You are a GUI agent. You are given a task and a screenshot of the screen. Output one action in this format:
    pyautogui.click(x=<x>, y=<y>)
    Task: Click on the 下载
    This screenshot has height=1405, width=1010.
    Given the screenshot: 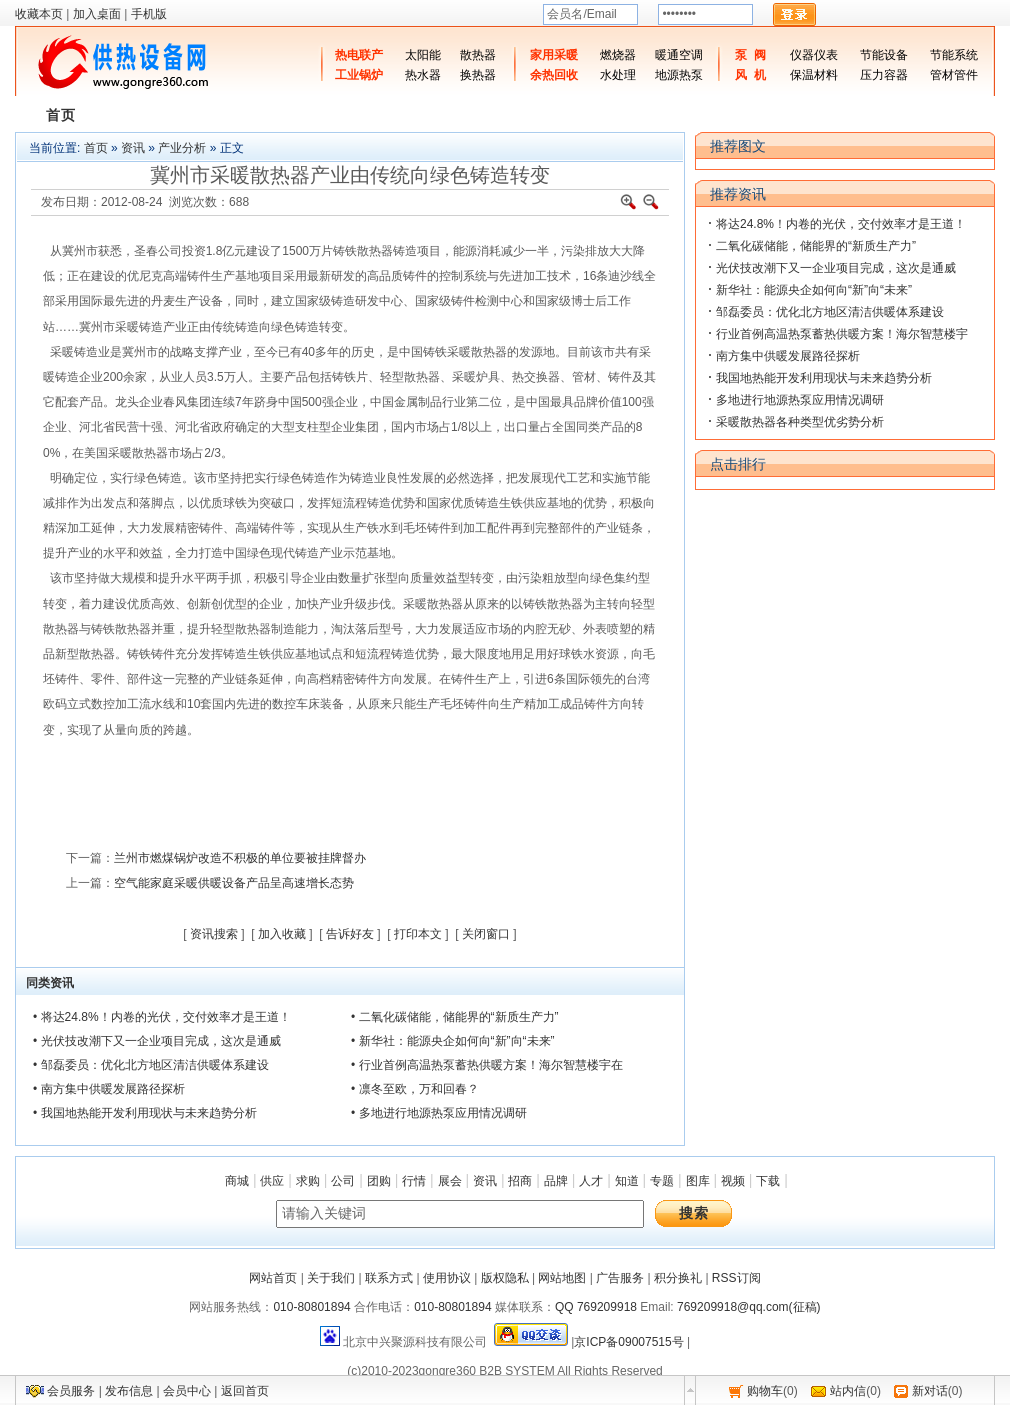 What is the action you would take?
    pyautogui.click(x=768, y=1181)
    